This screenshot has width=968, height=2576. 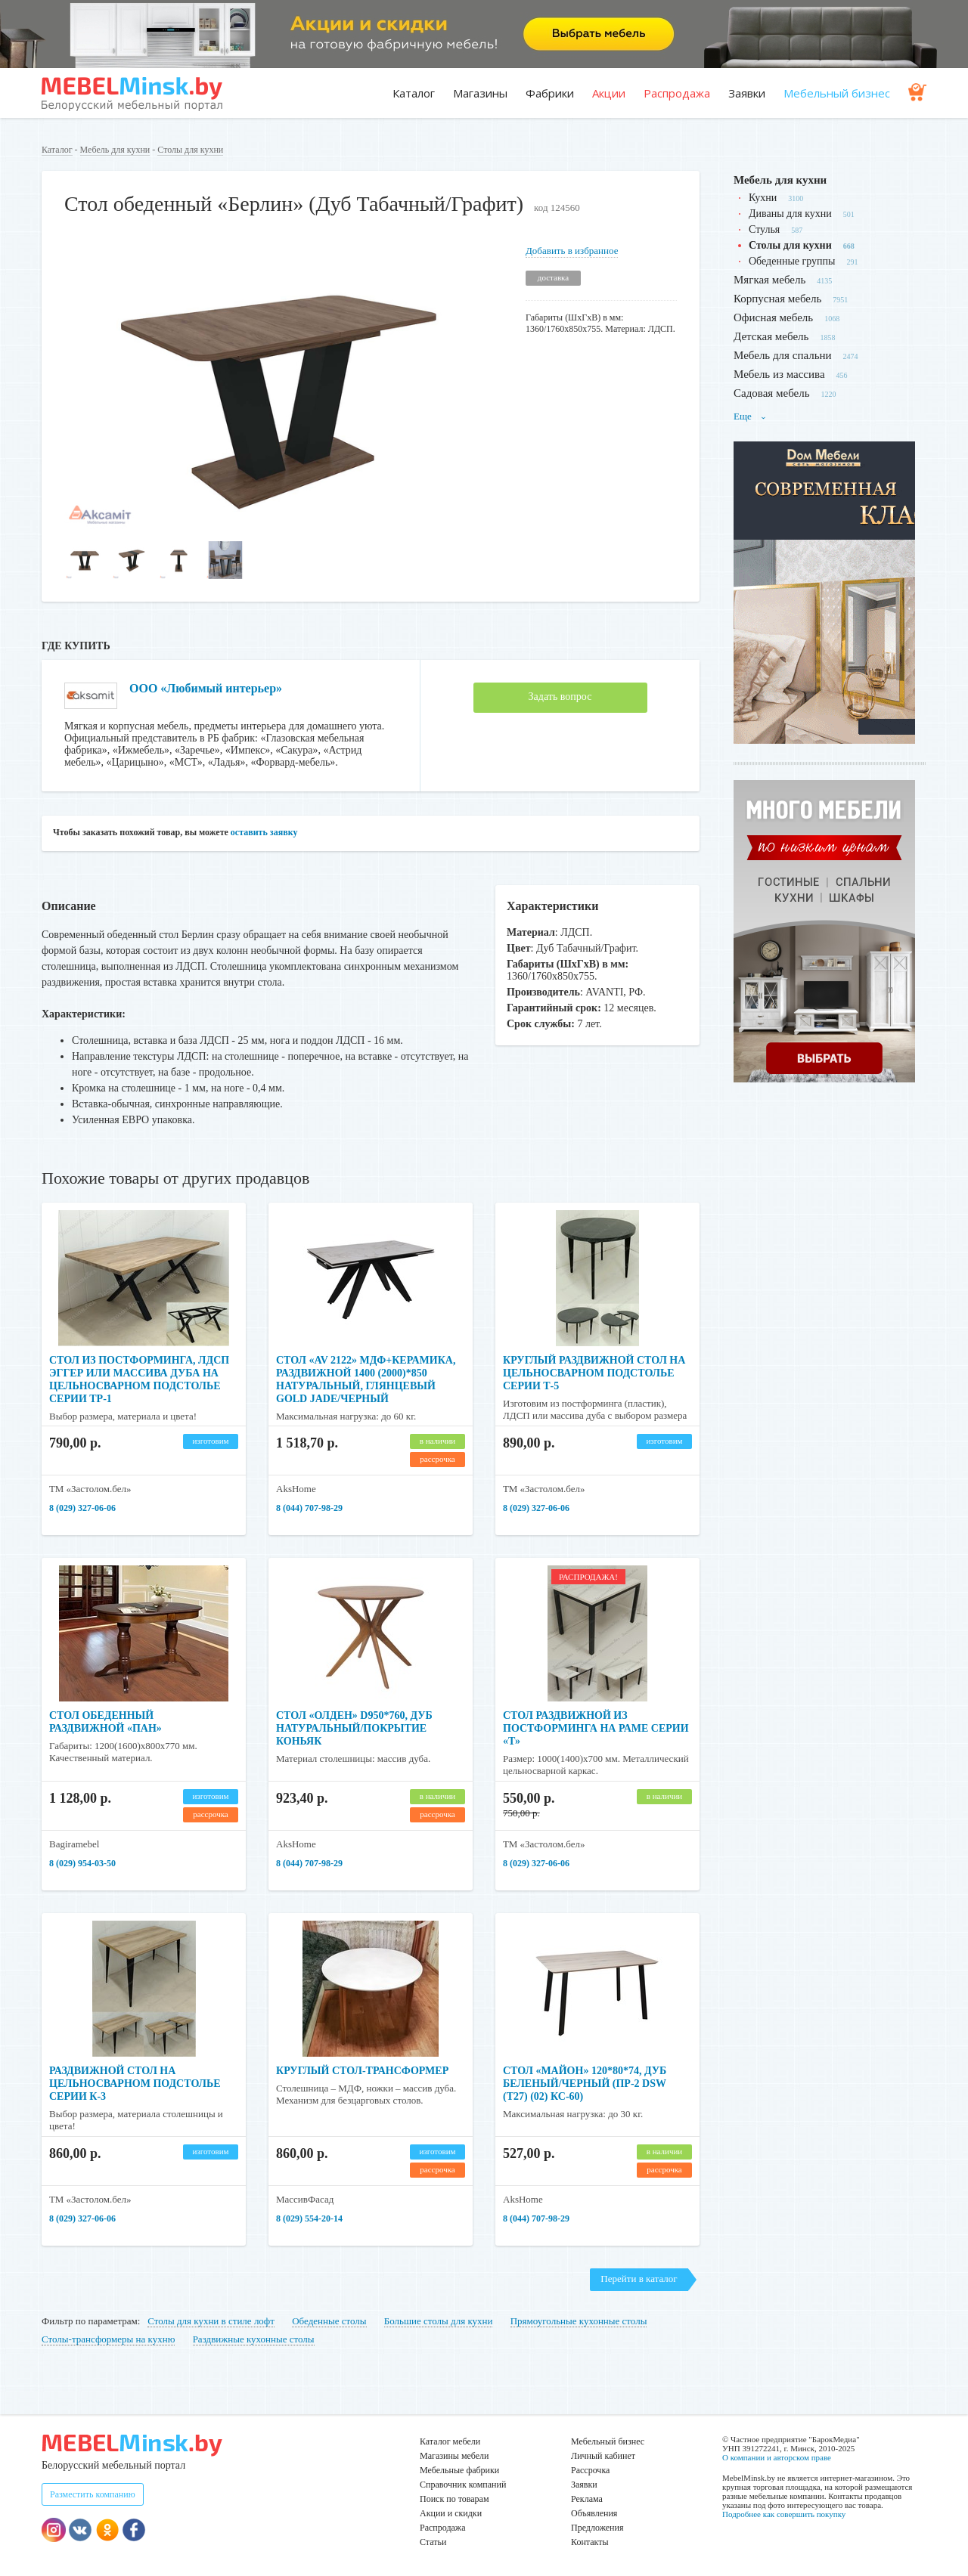 What do you see at coordinates (594, 2513) in the screenshot?
I see `Объявления` at bounding box center [594, 2513].